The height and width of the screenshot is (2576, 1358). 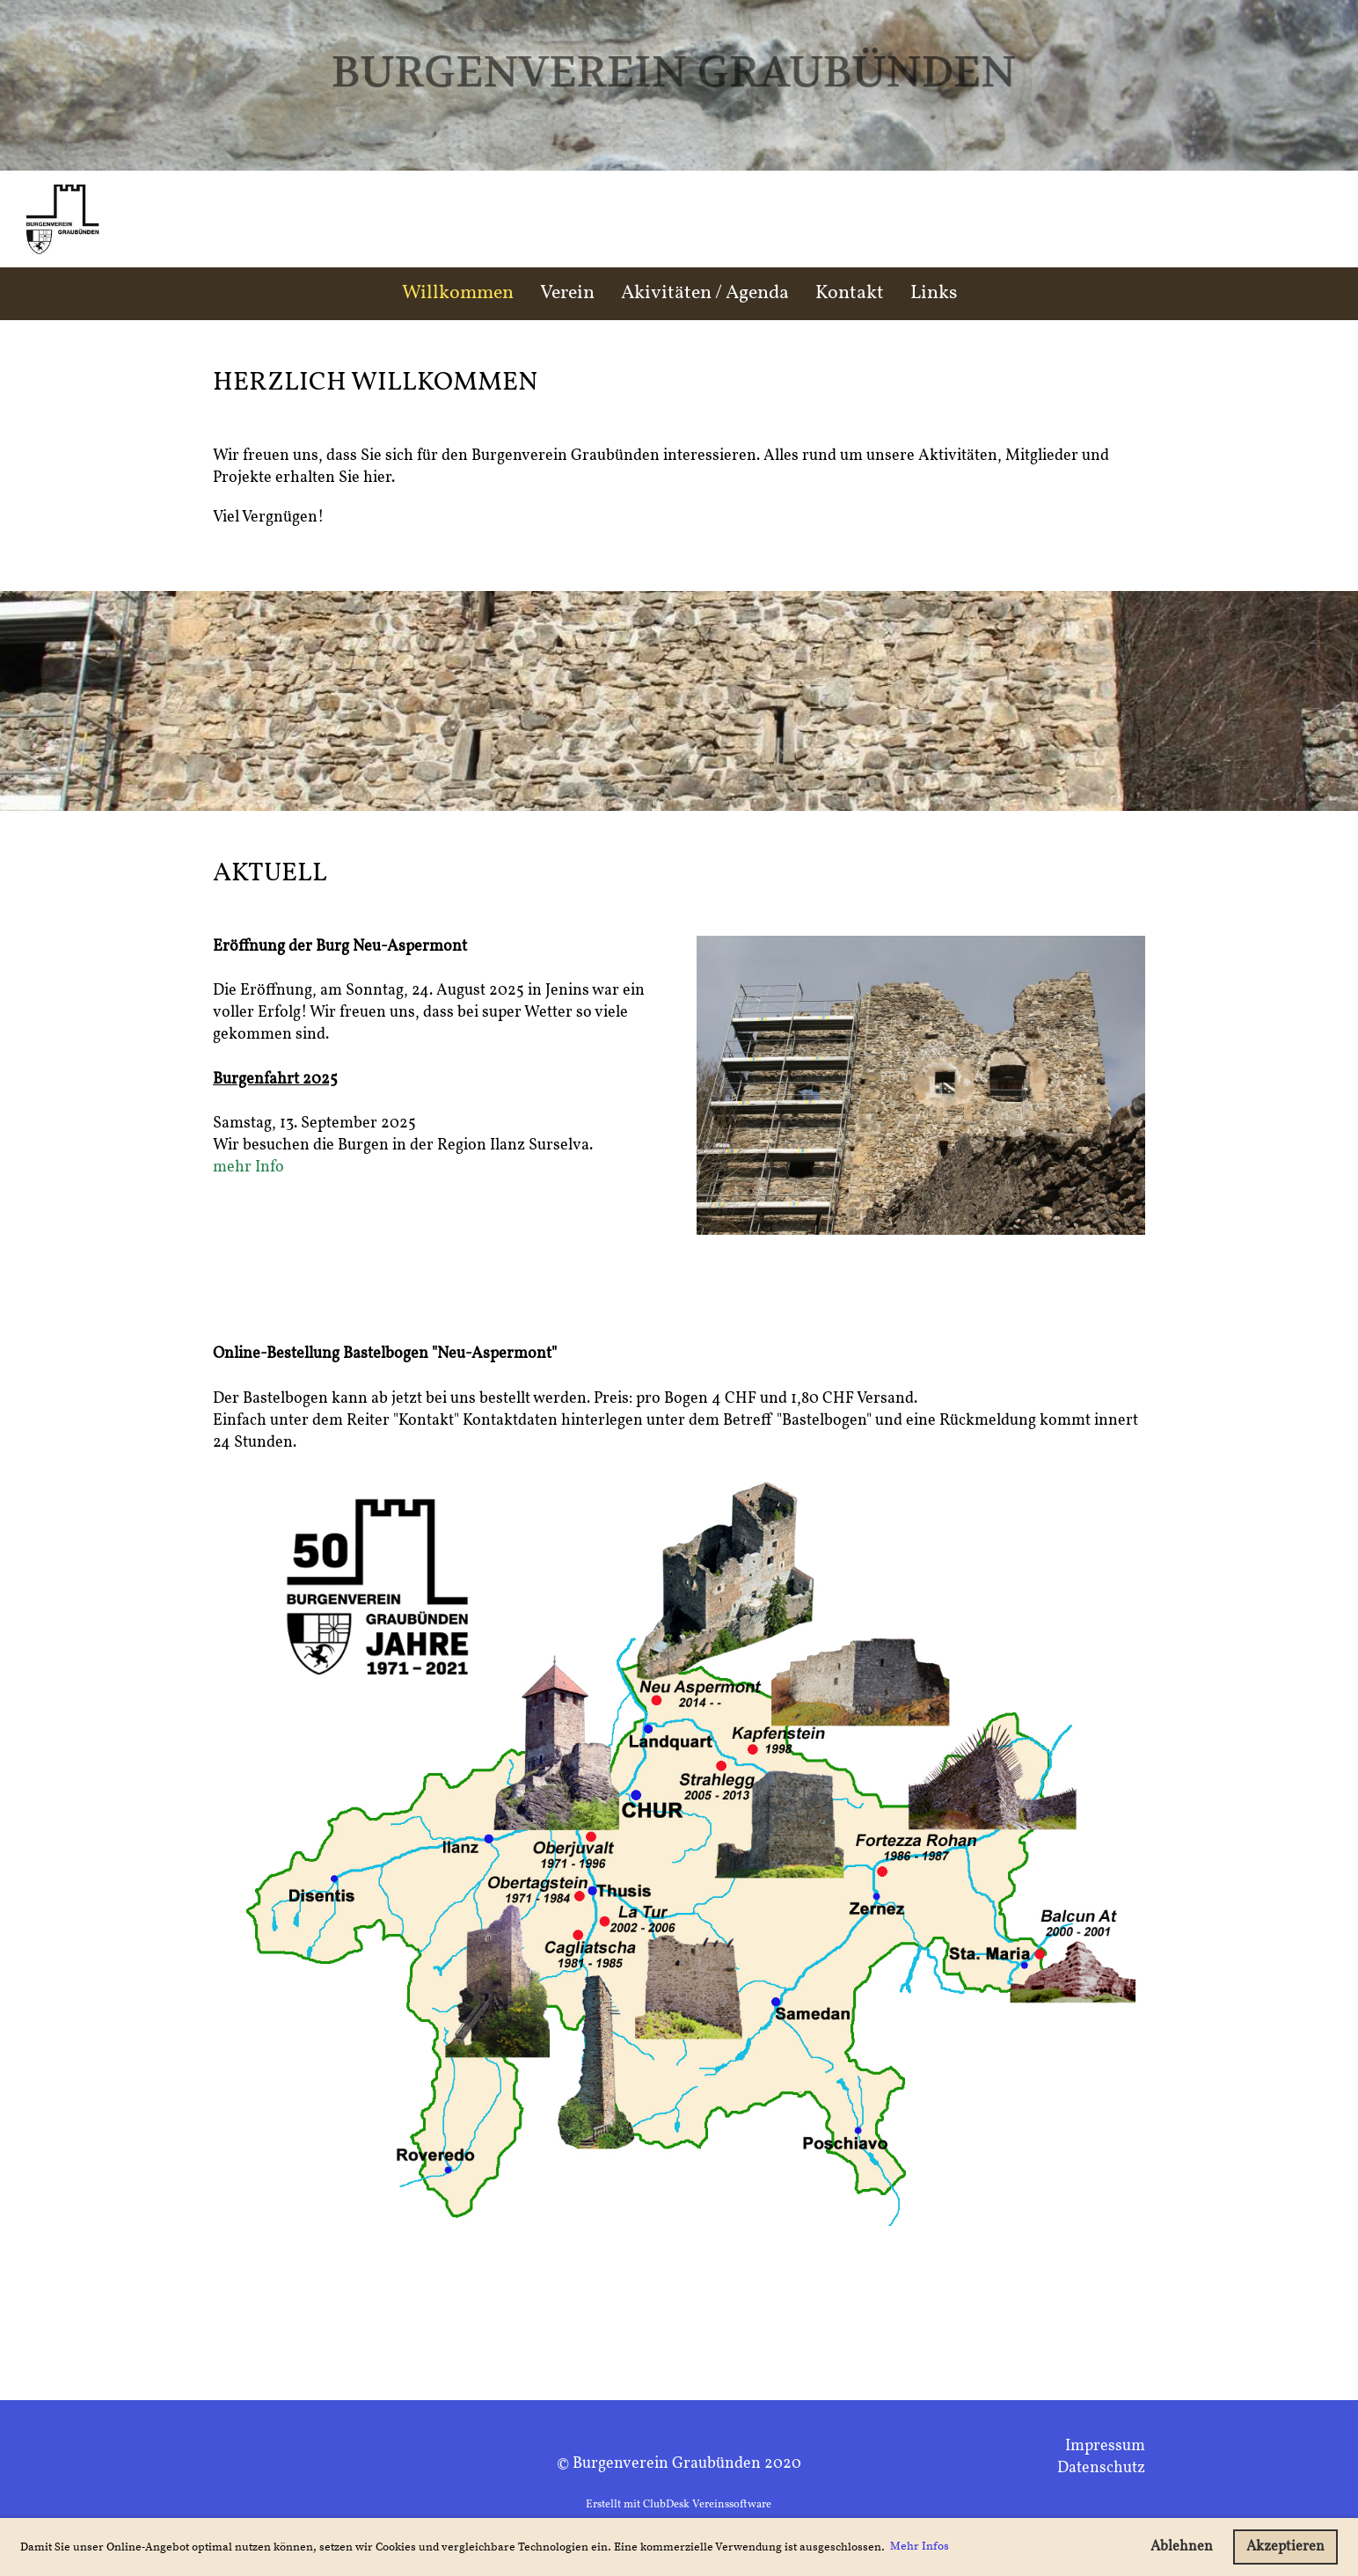 I want to click on mehr Info, so click(x=248, y=1168).